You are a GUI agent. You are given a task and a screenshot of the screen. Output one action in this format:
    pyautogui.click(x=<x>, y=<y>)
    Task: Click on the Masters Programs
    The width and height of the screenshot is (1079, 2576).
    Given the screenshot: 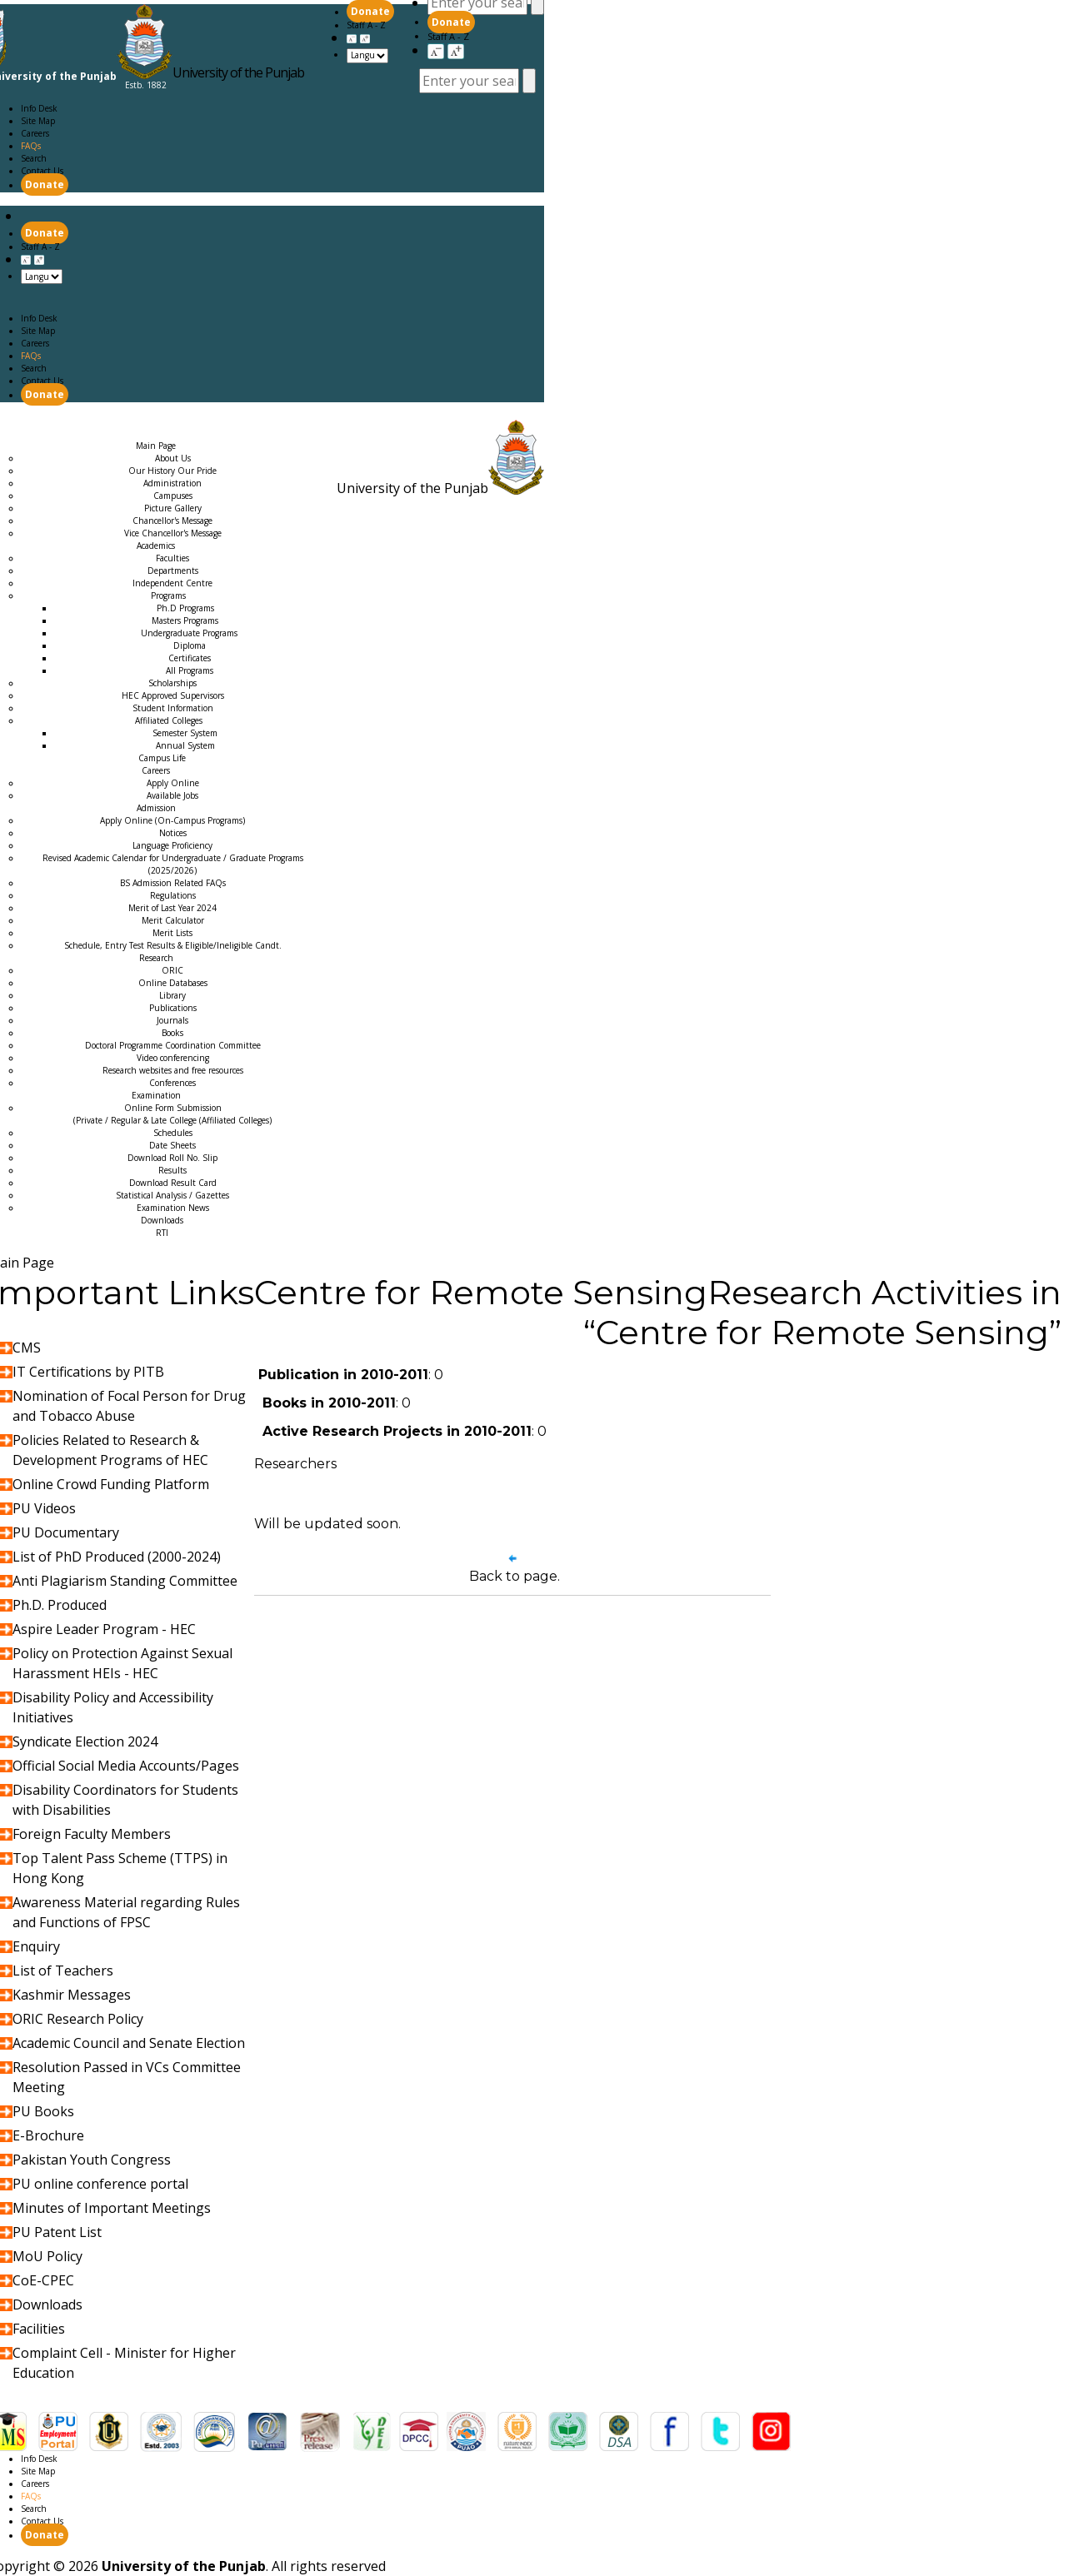 What is the action you would take?
    pyautogui.click(x=185, y=620)
    